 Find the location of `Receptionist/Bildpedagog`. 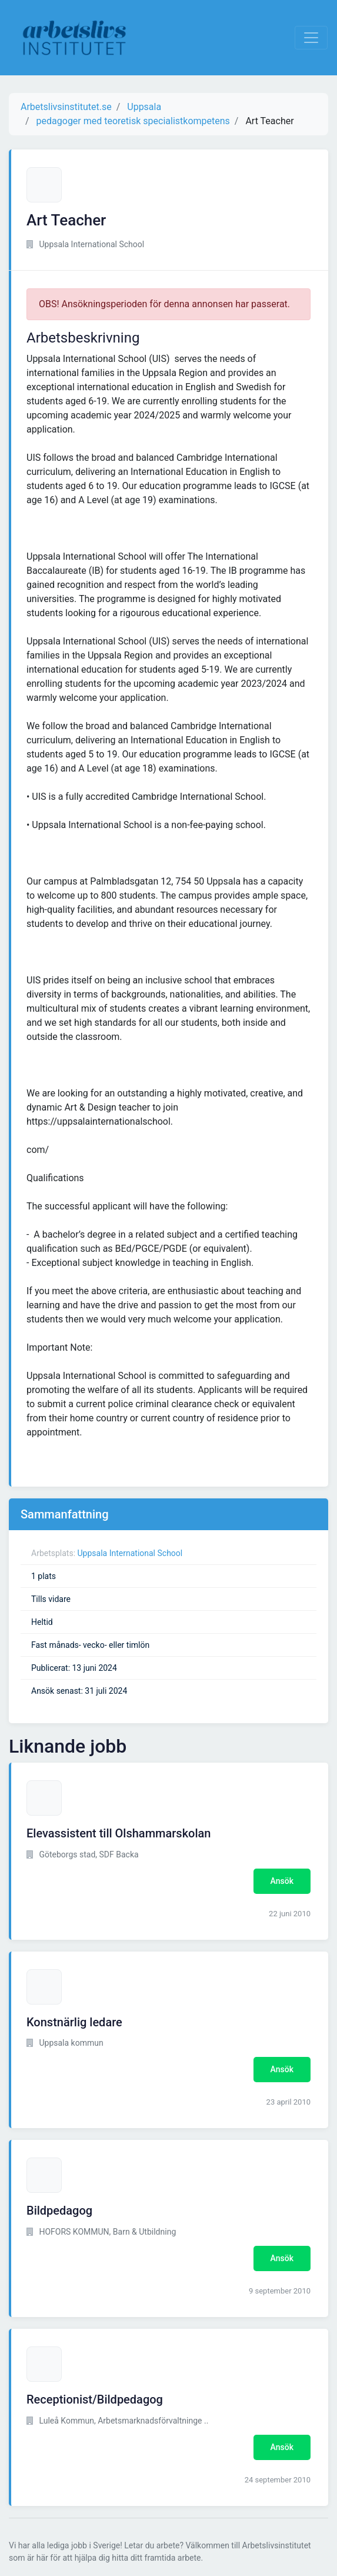

Receptionist/Bildpedagog is located at coordinates (94, 2399).